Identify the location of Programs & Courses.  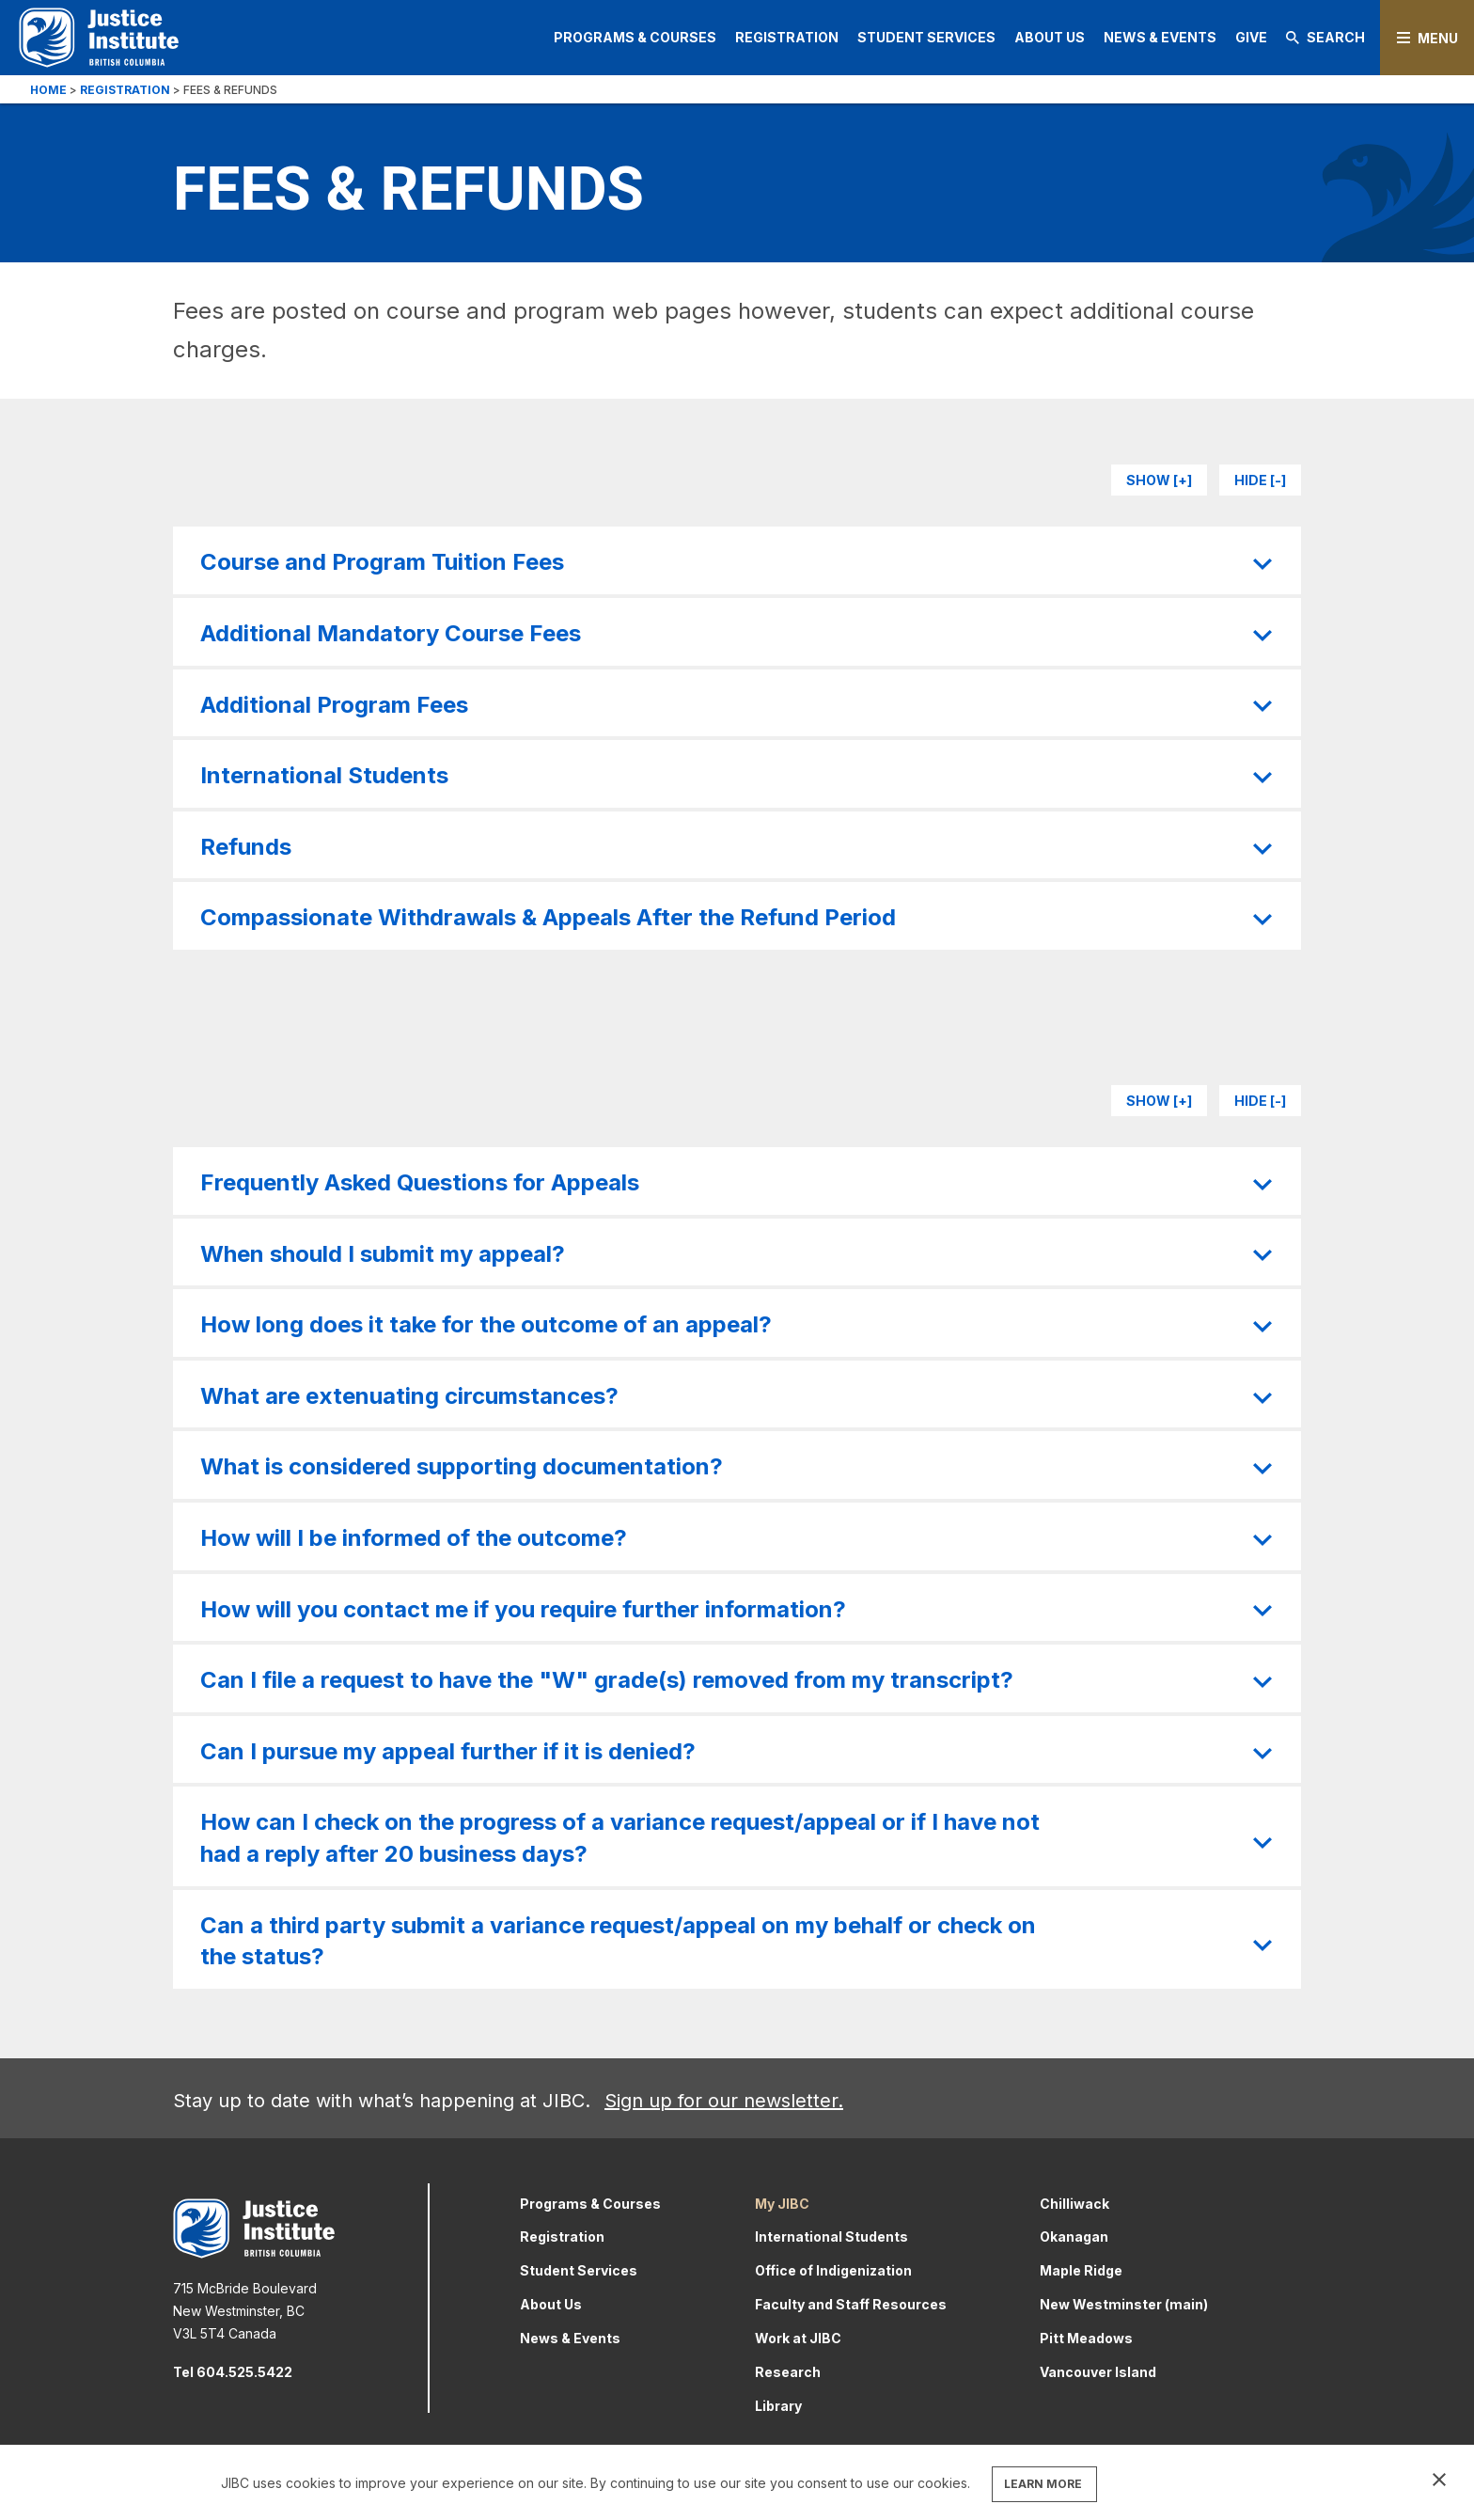
(635, 37).